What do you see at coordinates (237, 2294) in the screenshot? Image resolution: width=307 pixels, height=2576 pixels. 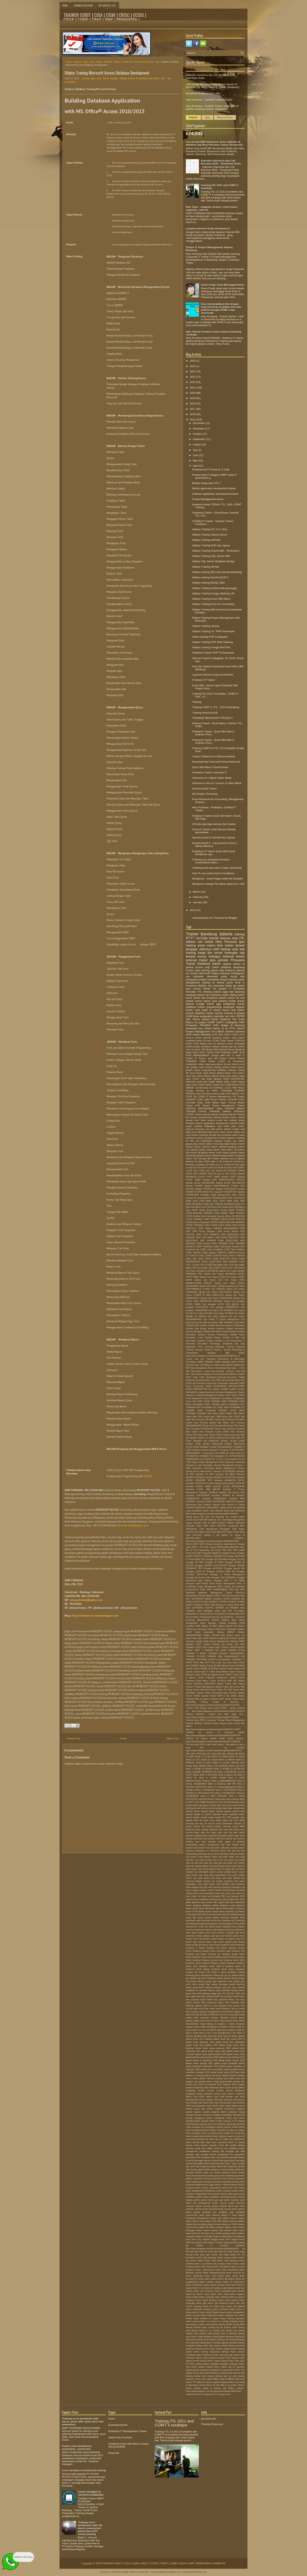 I see `trainer magento` at bounding box center [237, 2294].